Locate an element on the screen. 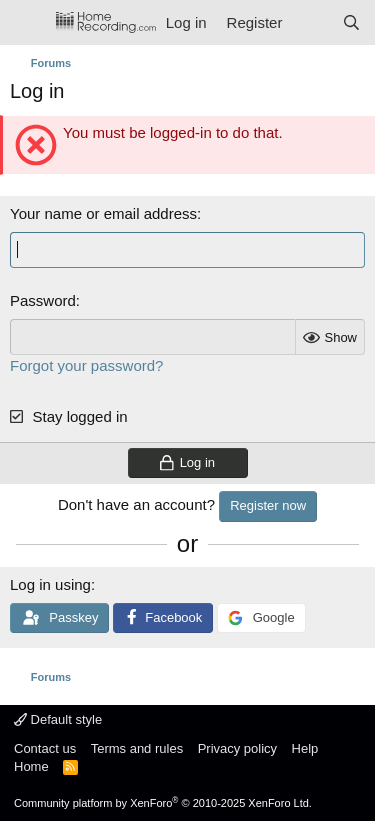 The image size is (375, 821). Forgot your password? is located at coordinates (86, 365).